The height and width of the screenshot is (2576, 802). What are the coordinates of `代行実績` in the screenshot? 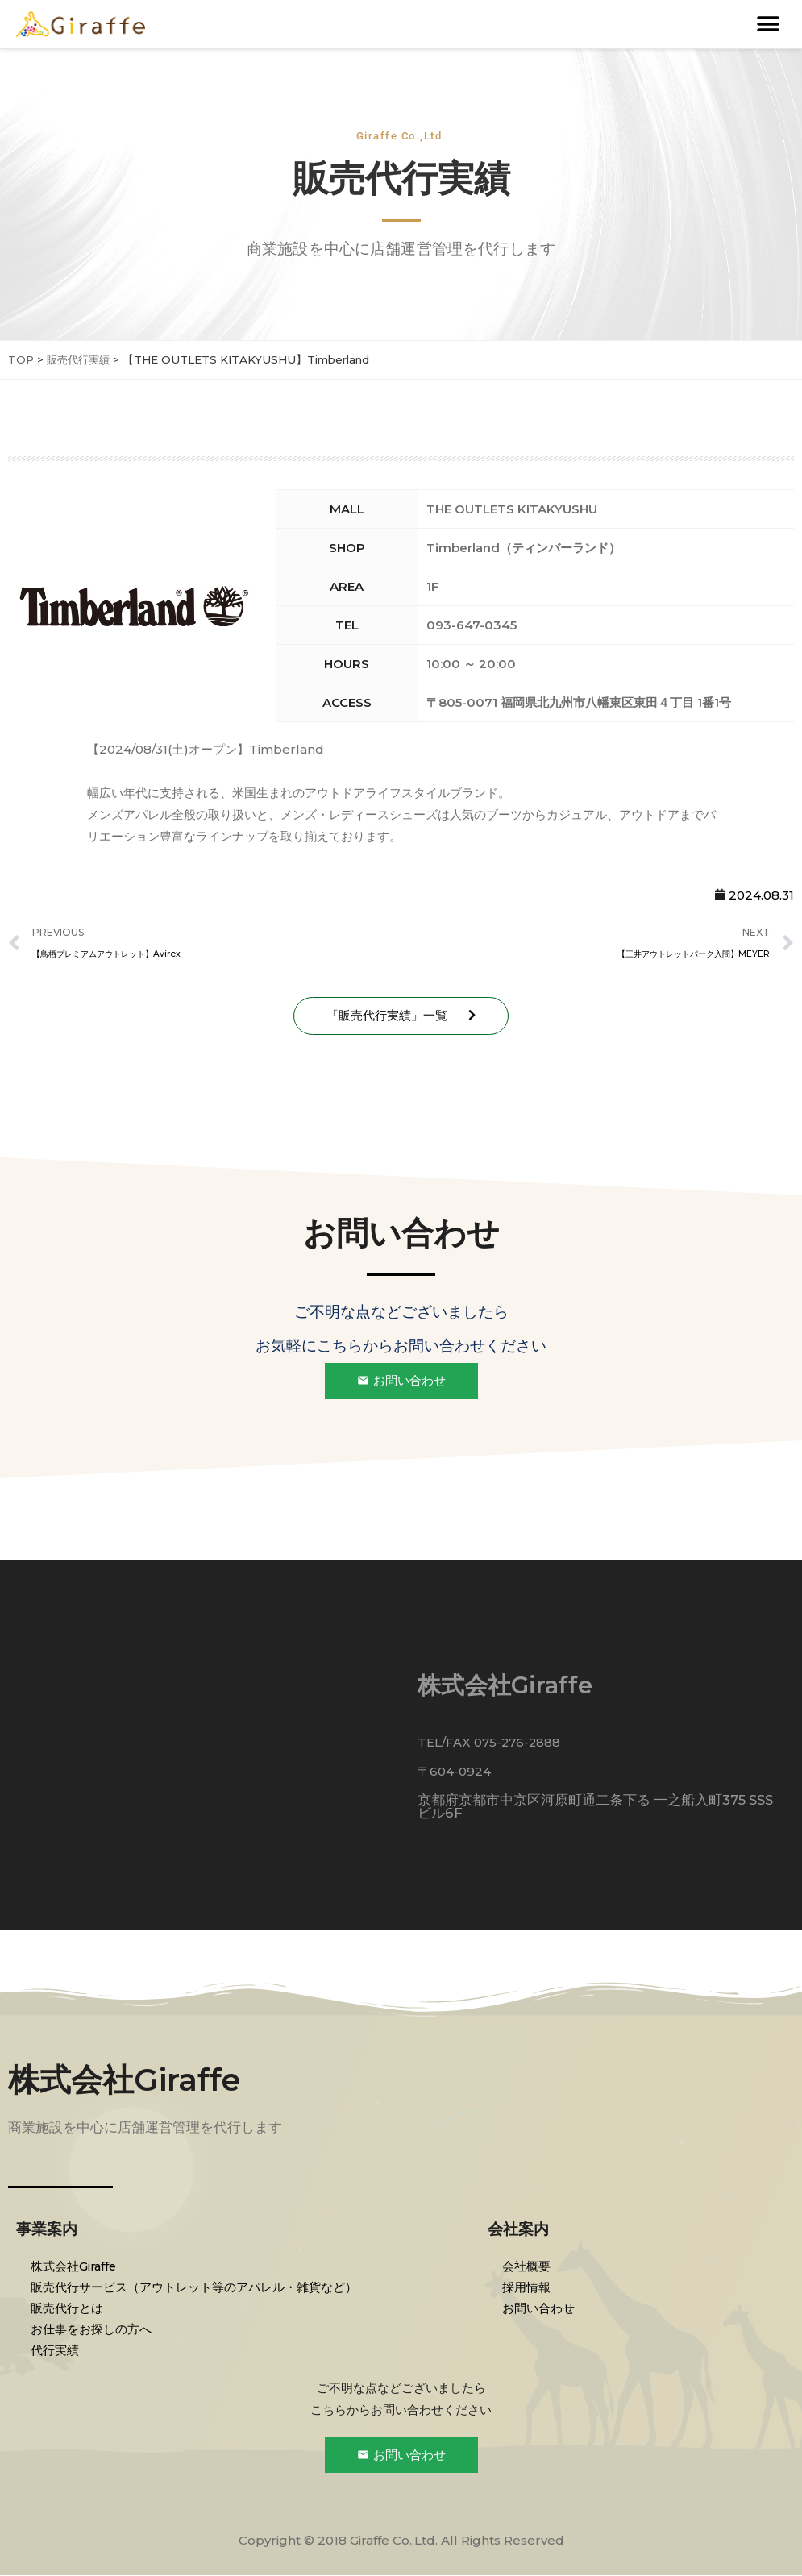 It's located at (56, 2350).